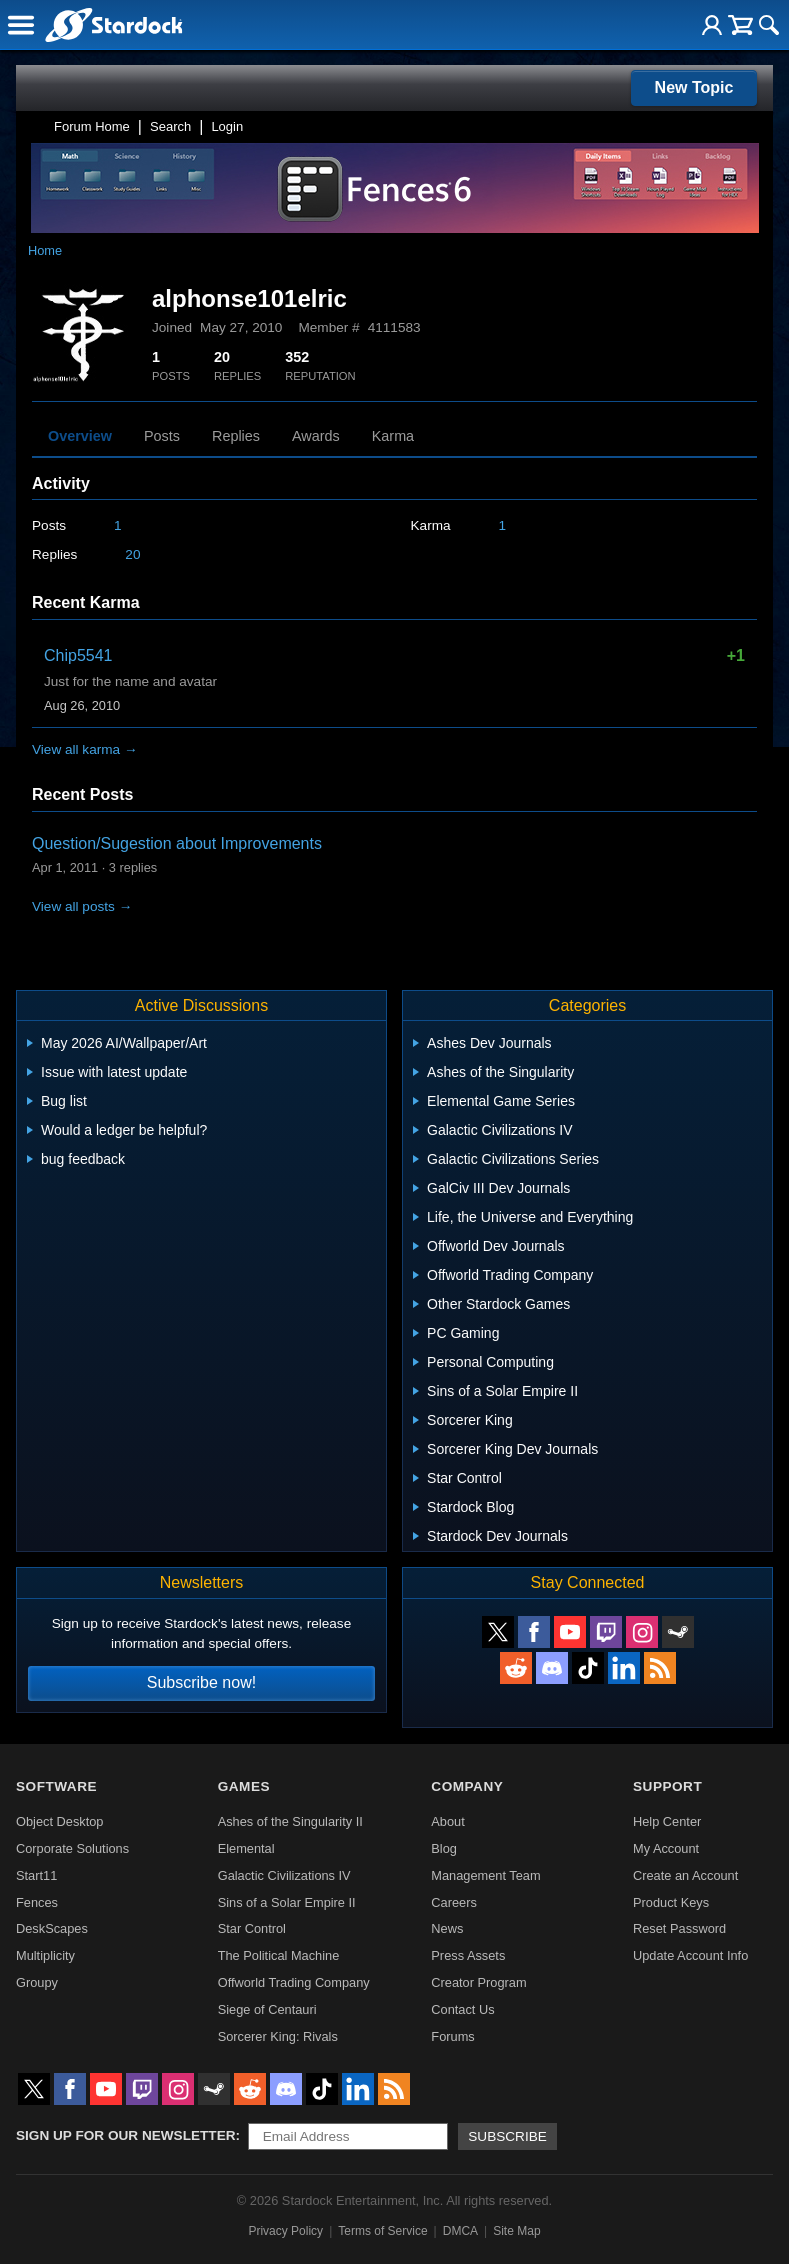 Image resolution: width=789 pixels, height=2264 pixels. Describe the element at coordinates (244, 1786) in the screenshot. I see `Games` at that location.